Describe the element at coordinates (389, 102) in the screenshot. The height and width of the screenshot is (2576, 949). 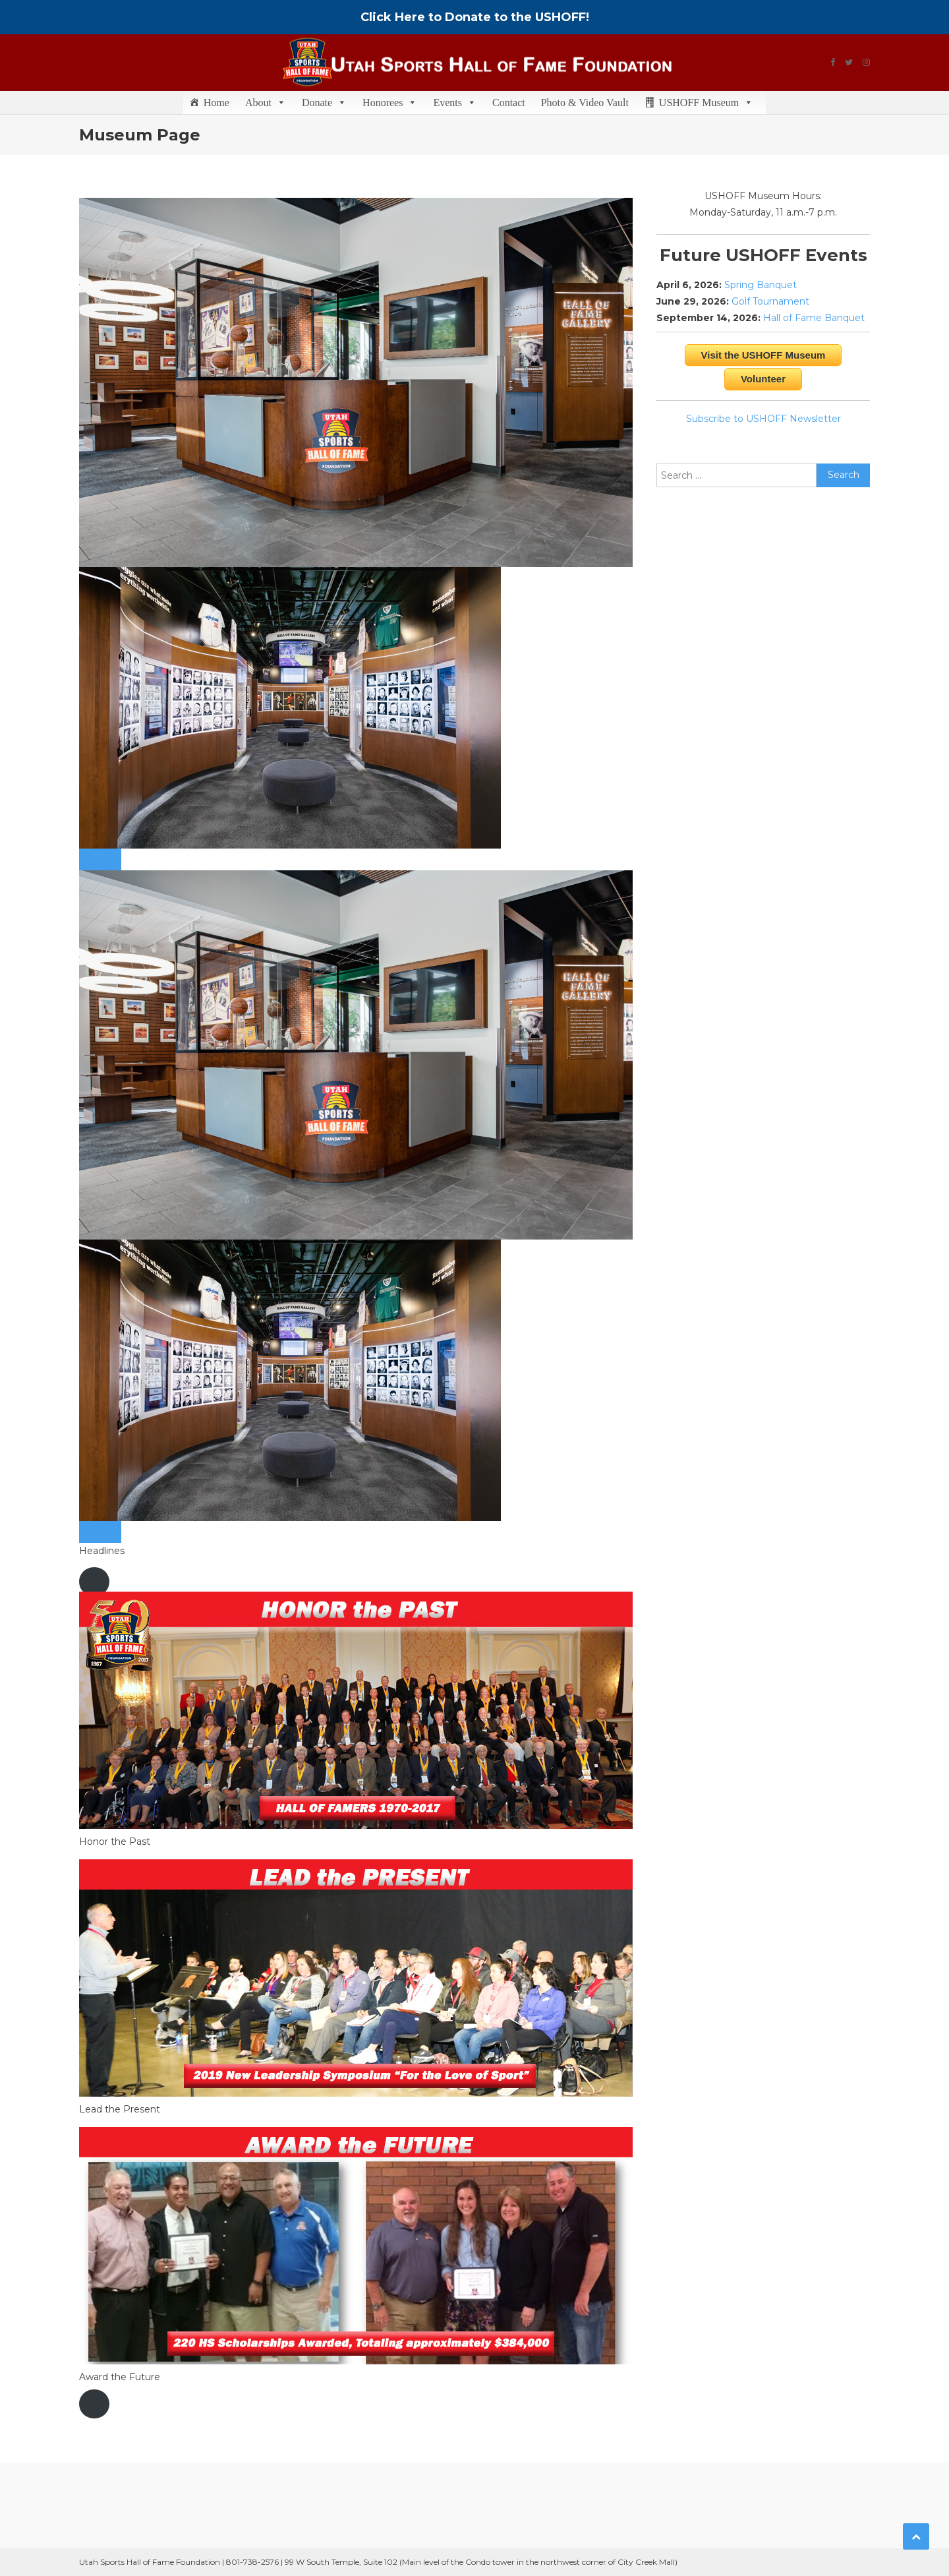
I see `Honorees [button]` at that location.